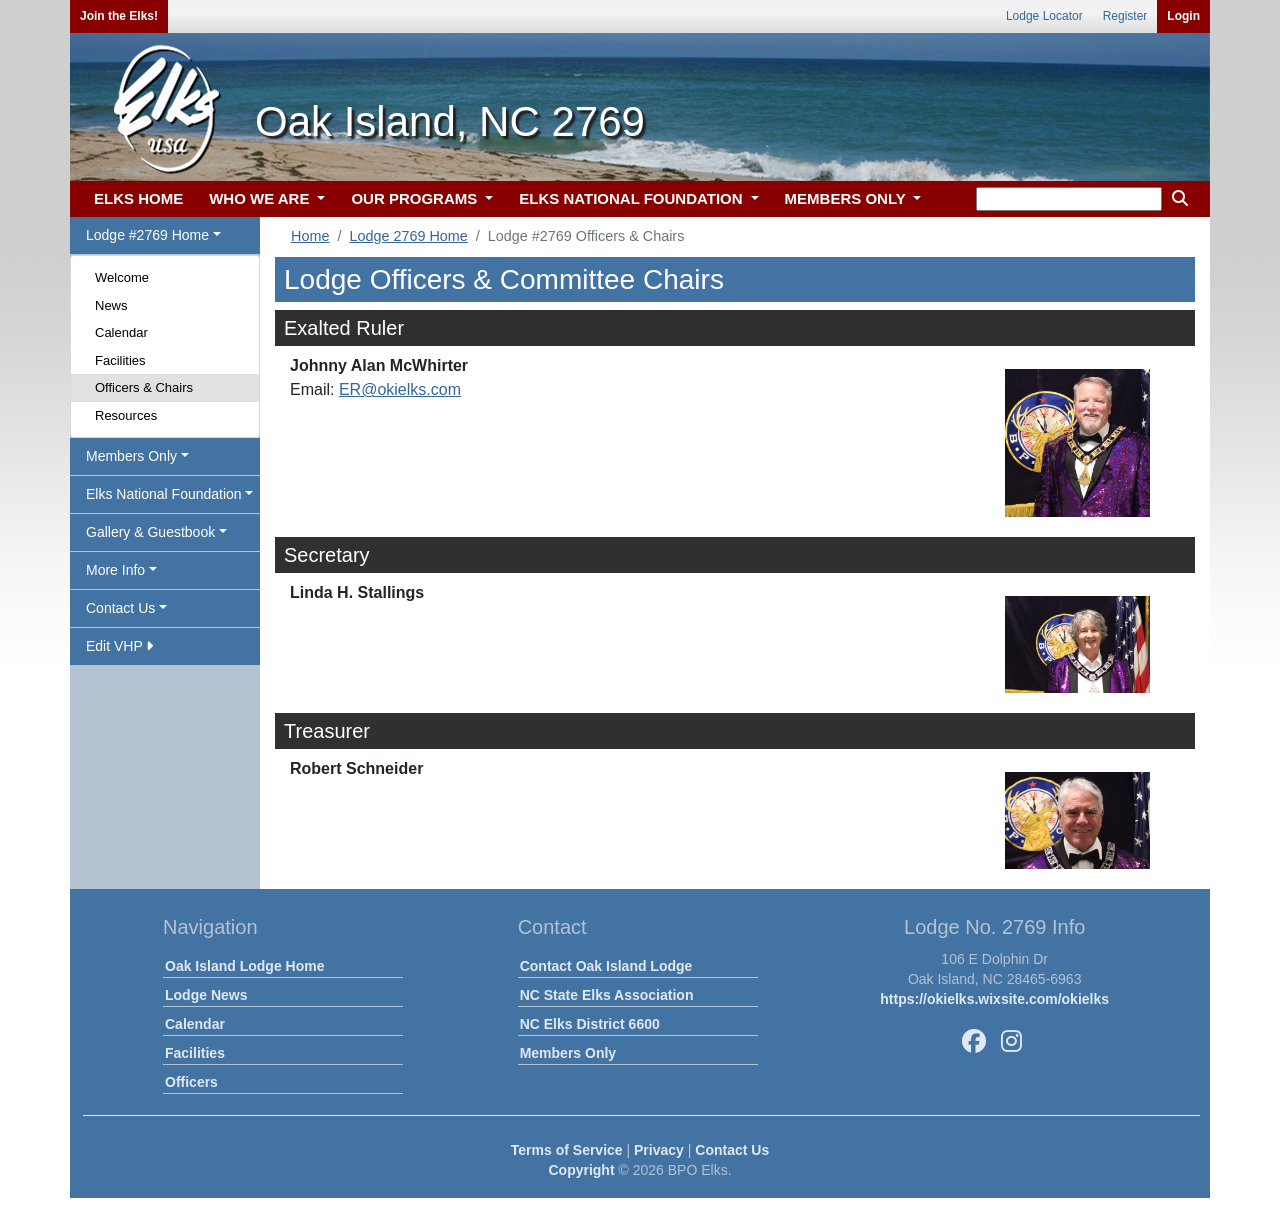 The height and width of the screenshot is (1222, 1280). What do you see at coordinates (164, 494) in the screenshot?
I see `Elks National Foundation [button]` at bounding box center [164, 494].